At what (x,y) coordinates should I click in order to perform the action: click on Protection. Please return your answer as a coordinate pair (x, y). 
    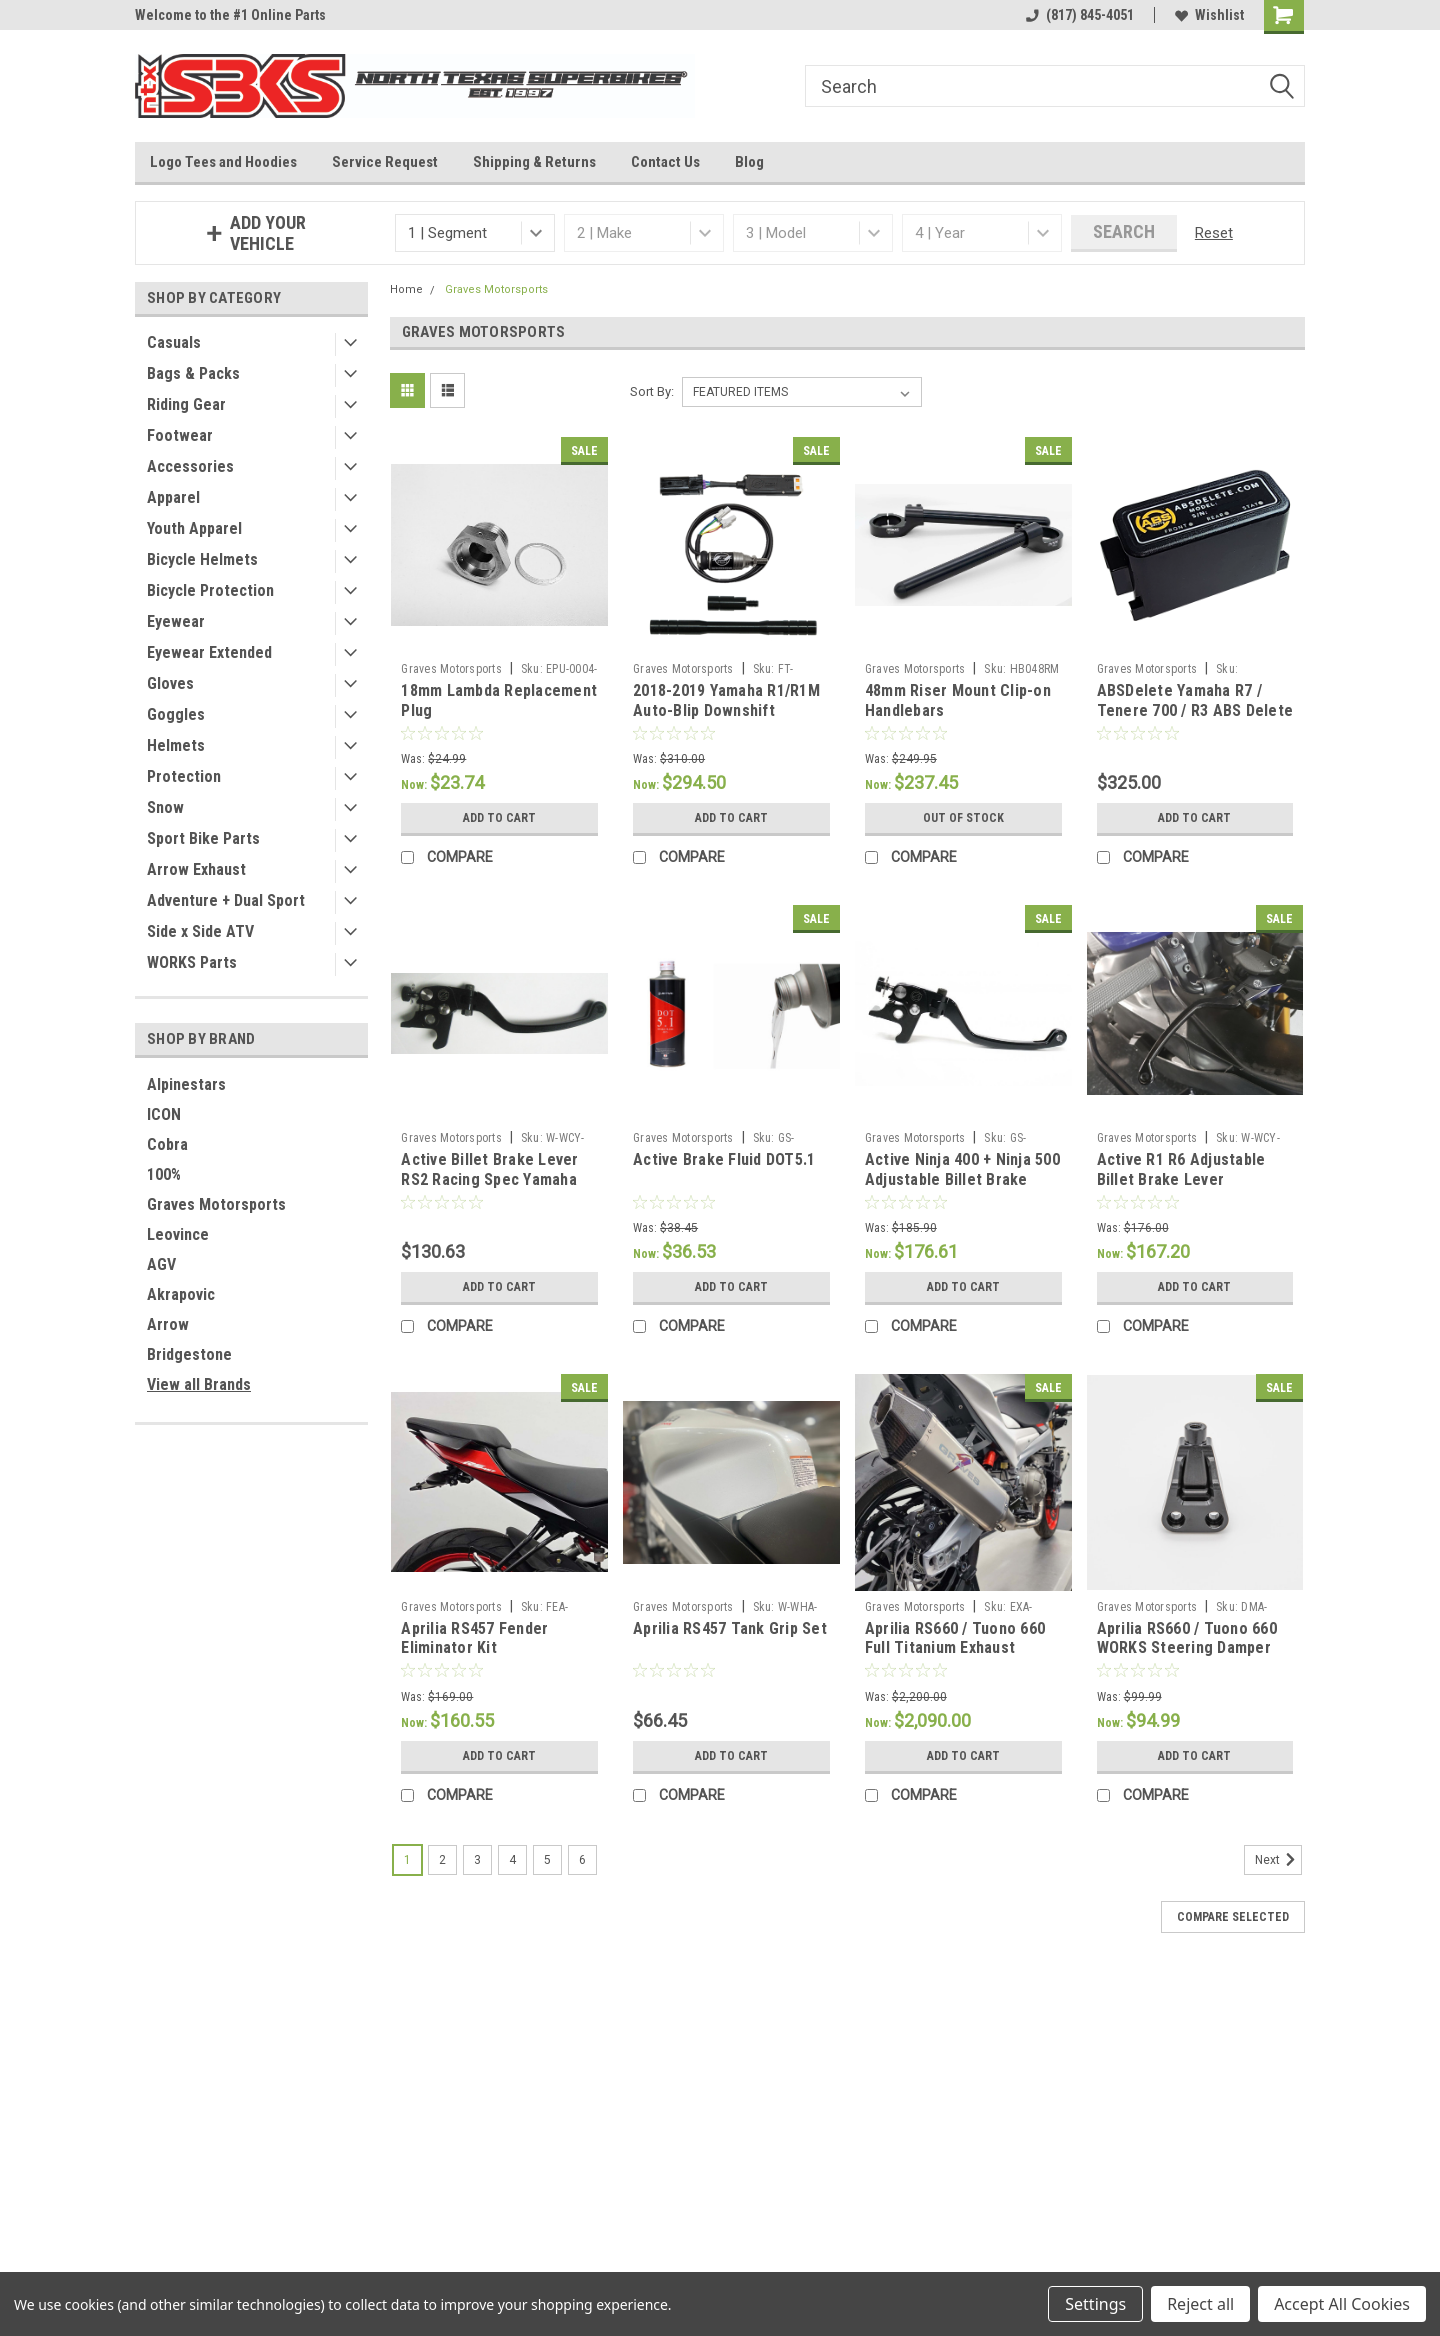
    Looking at the image, I should click on (184, 776).